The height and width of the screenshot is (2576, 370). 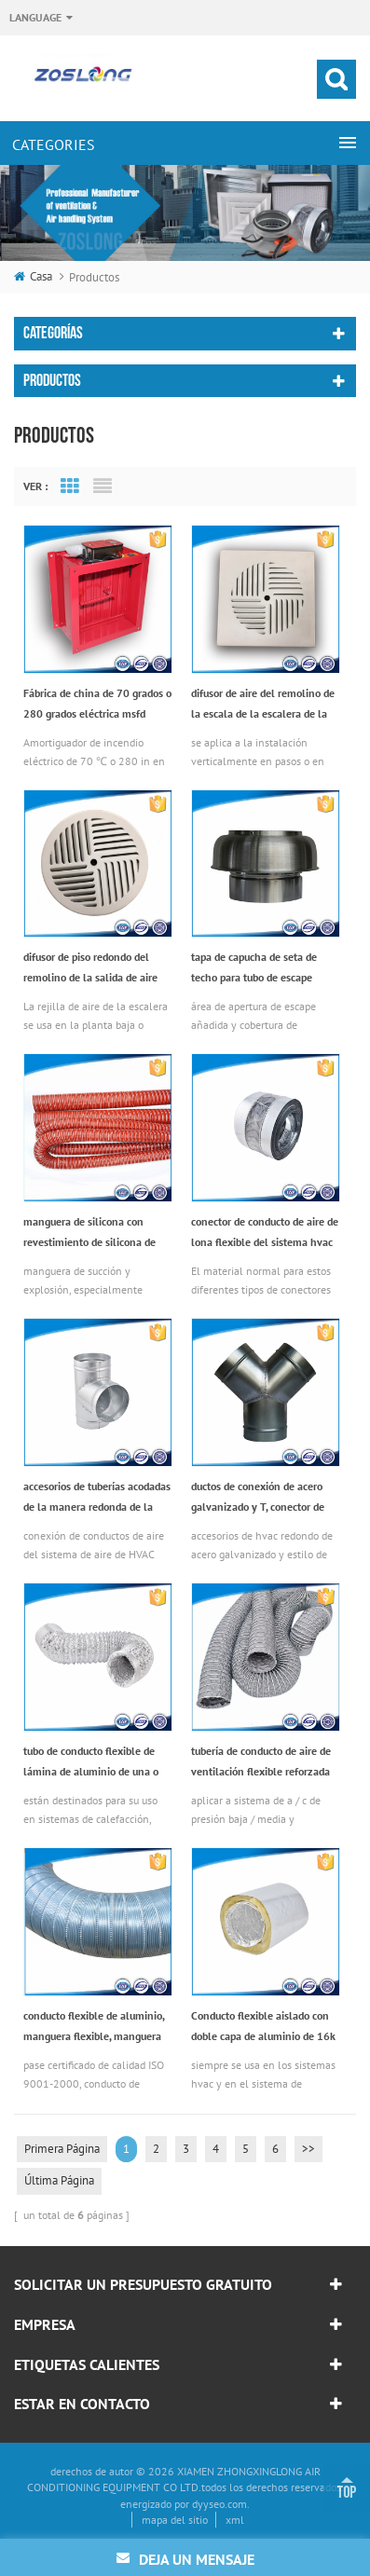 I want to click on tubo de conducto flexible de lámina de aluminio de una o dos capas, so click(x=90, y=1763).